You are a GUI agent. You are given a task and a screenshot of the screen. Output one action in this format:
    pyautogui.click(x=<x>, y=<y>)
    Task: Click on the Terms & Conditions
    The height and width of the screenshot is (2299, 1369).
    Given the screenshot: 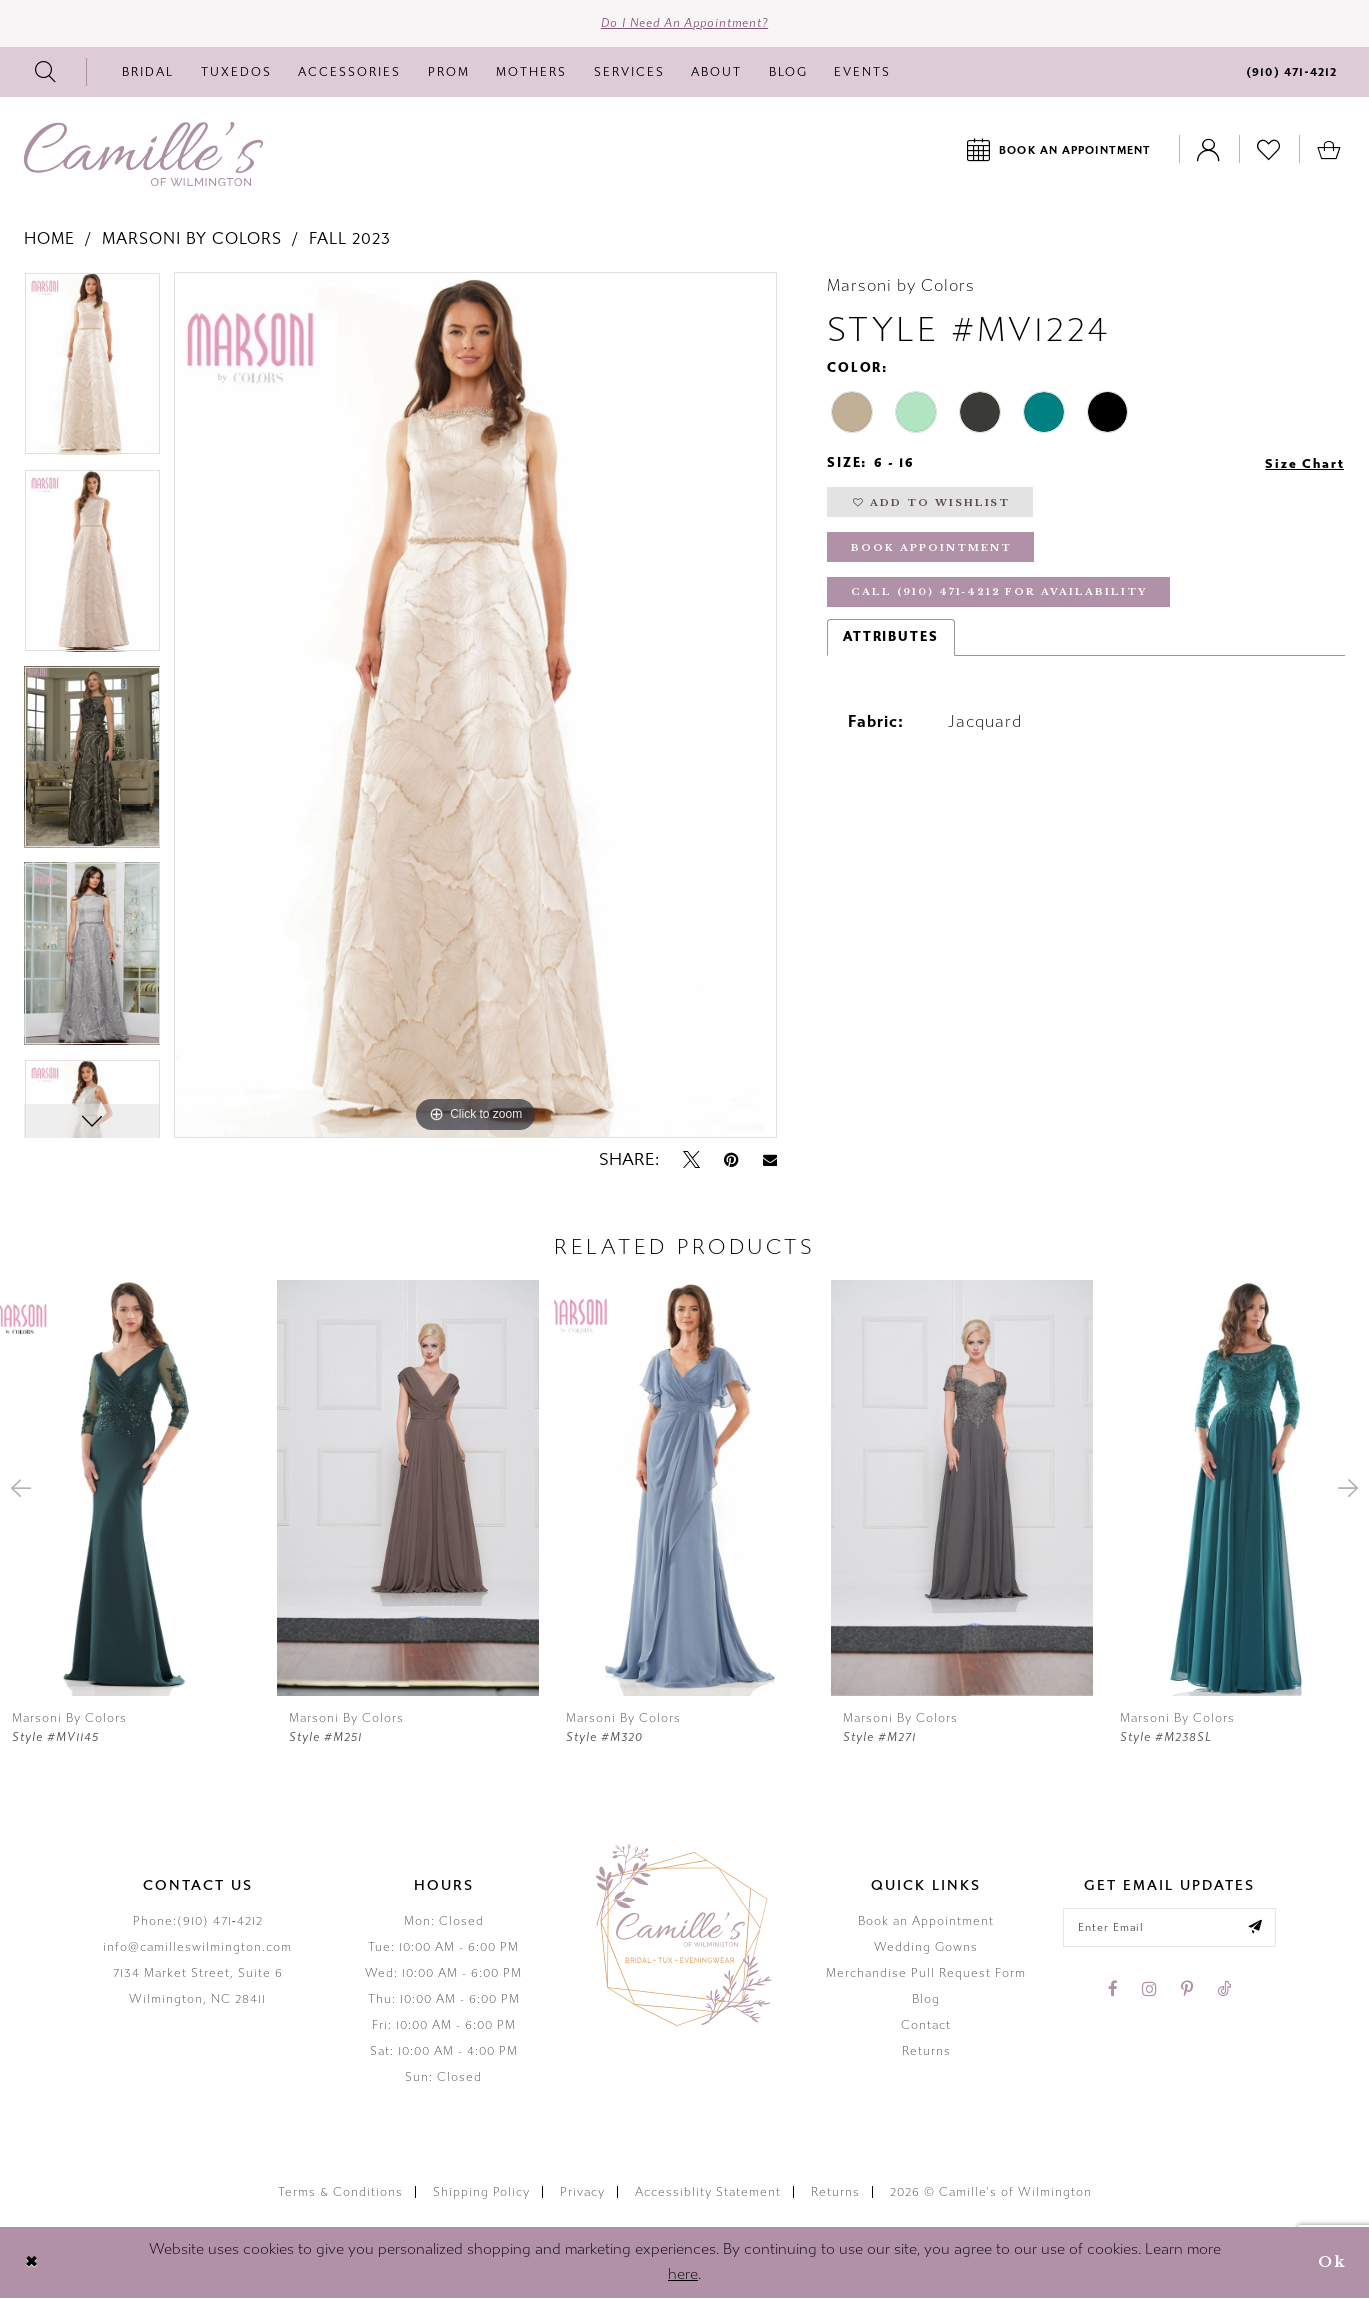 What is the action you would take?
    pyautogui.click(x=340, y=2193)
    